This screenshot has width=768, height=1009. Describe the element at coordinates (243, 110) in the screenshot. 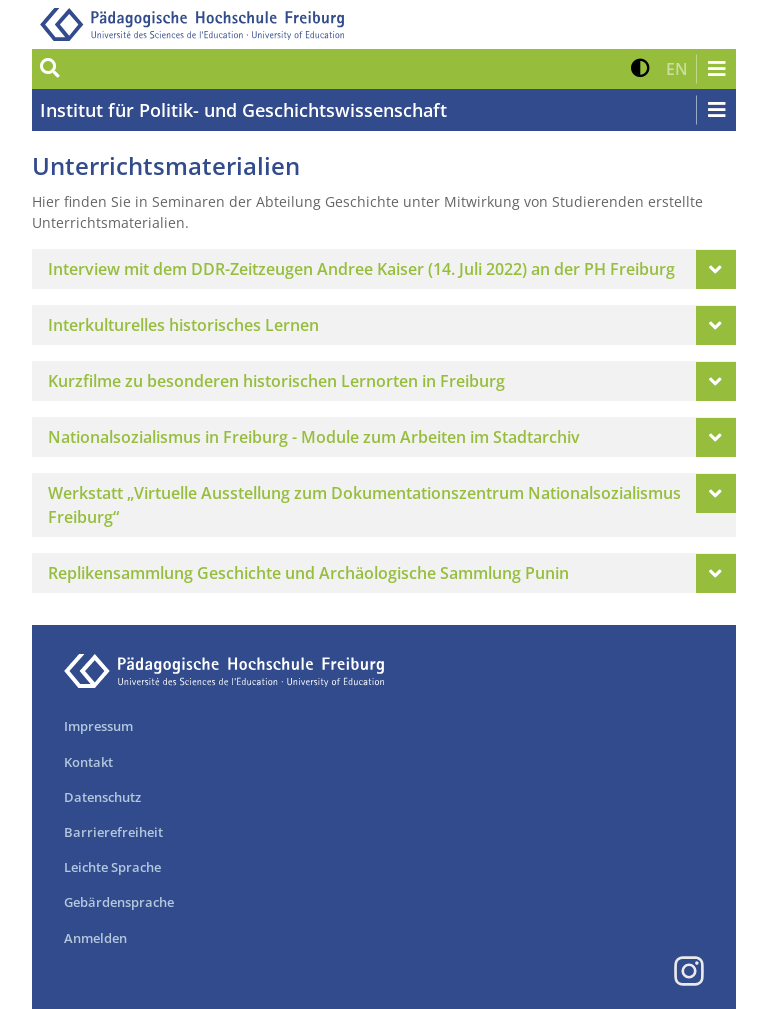

I see `Institut für Politik- und Geschichtswissenschaft` at that location.